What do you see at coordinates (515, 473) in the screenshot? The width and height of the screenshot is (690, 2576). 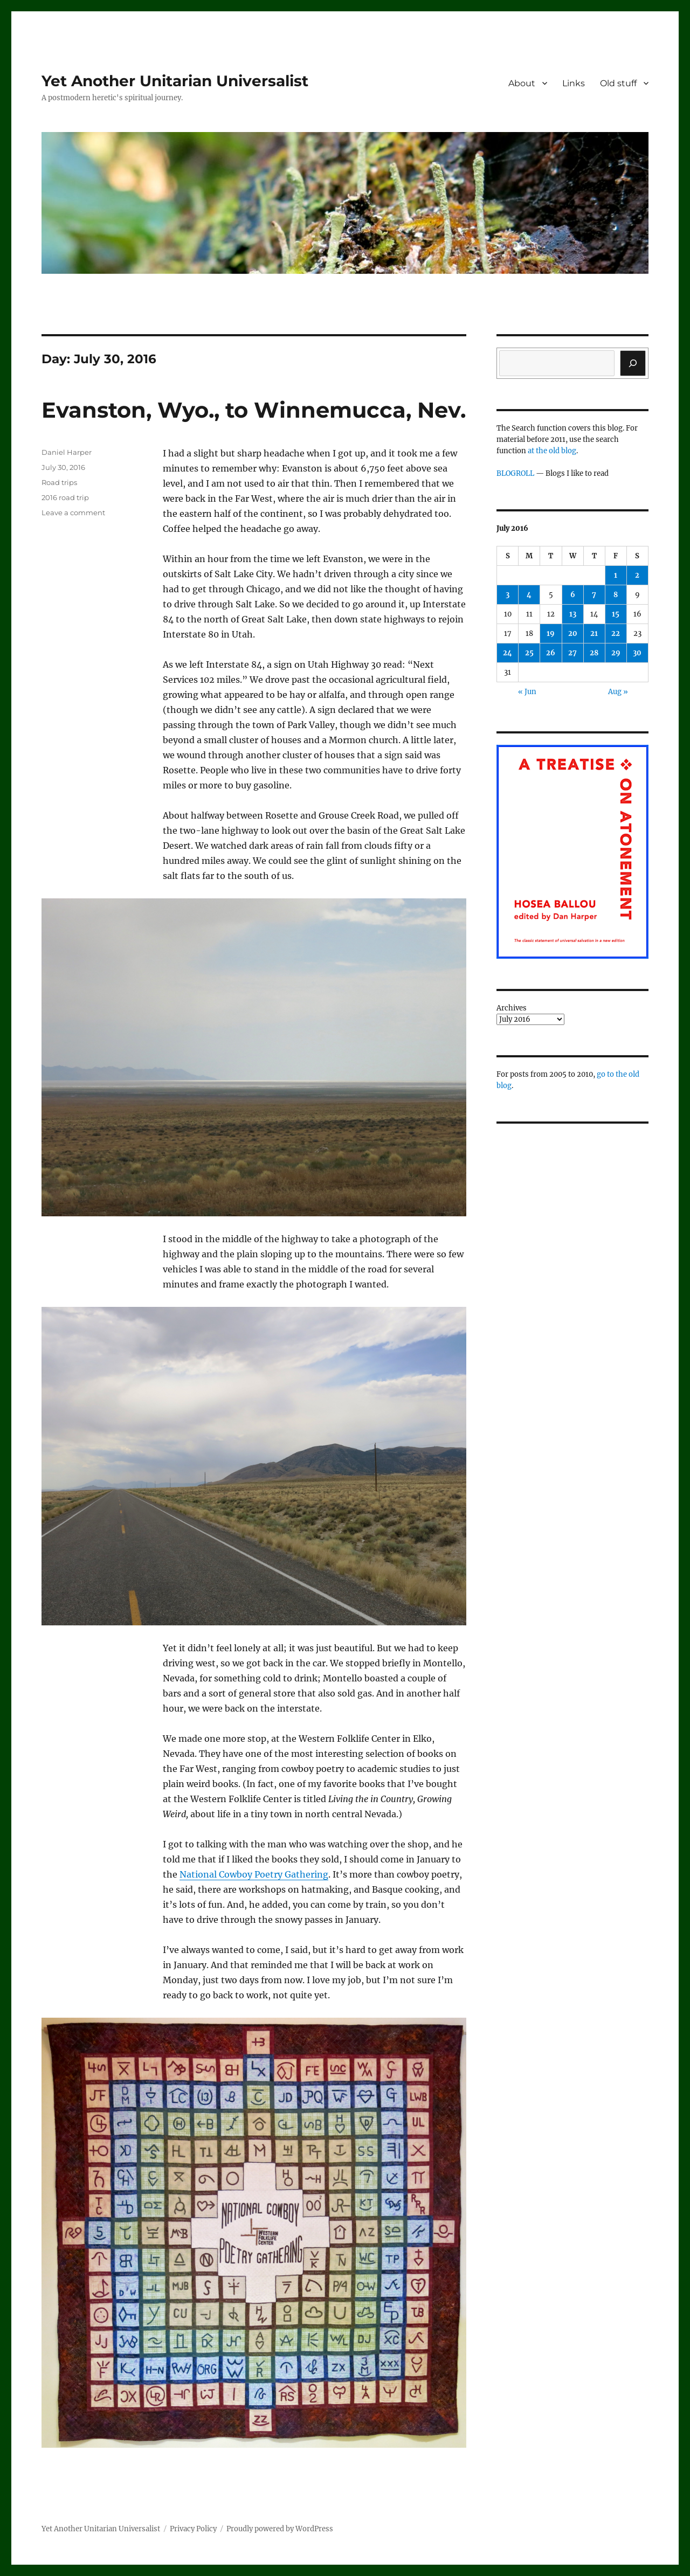 I see `BLOGROLL` at bounding box center [515, 473].